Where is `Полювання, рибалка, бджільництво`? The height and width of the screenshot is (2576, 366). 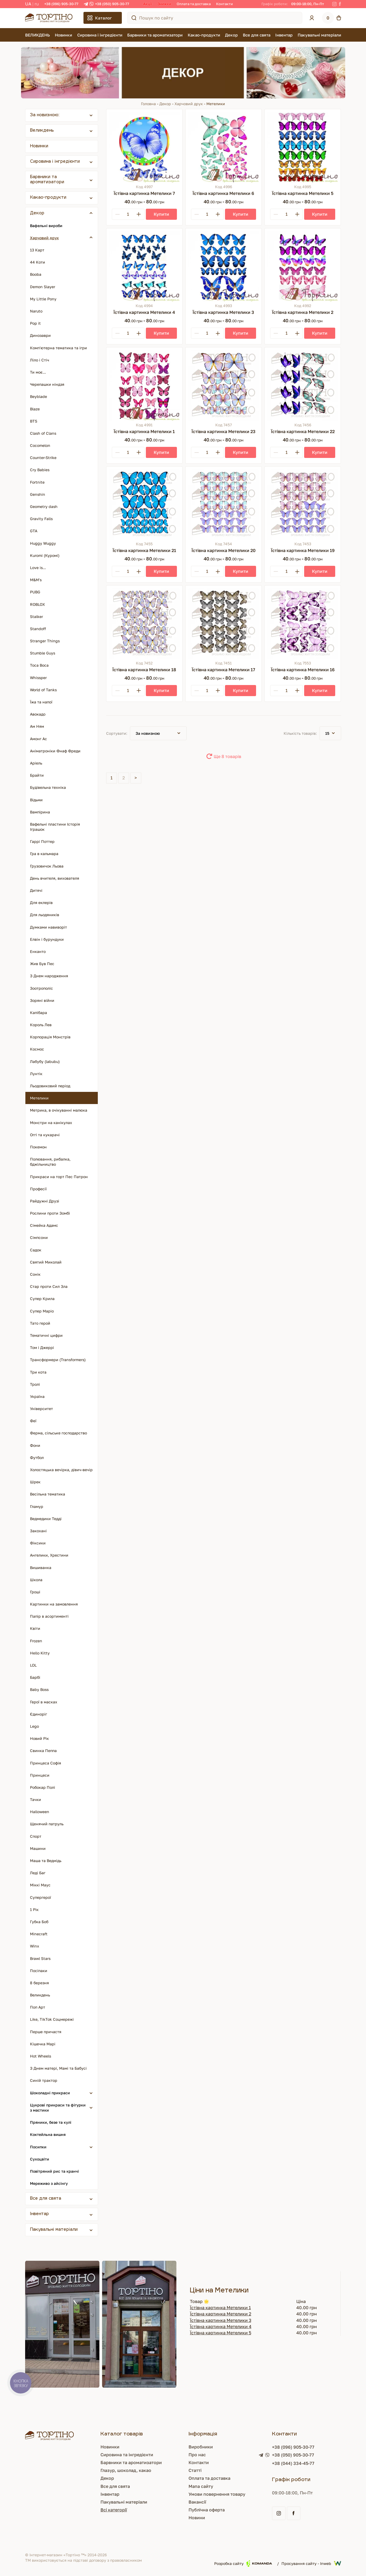 Полювання, рибалка, бджільництво is located at coordinates (50, 1161).